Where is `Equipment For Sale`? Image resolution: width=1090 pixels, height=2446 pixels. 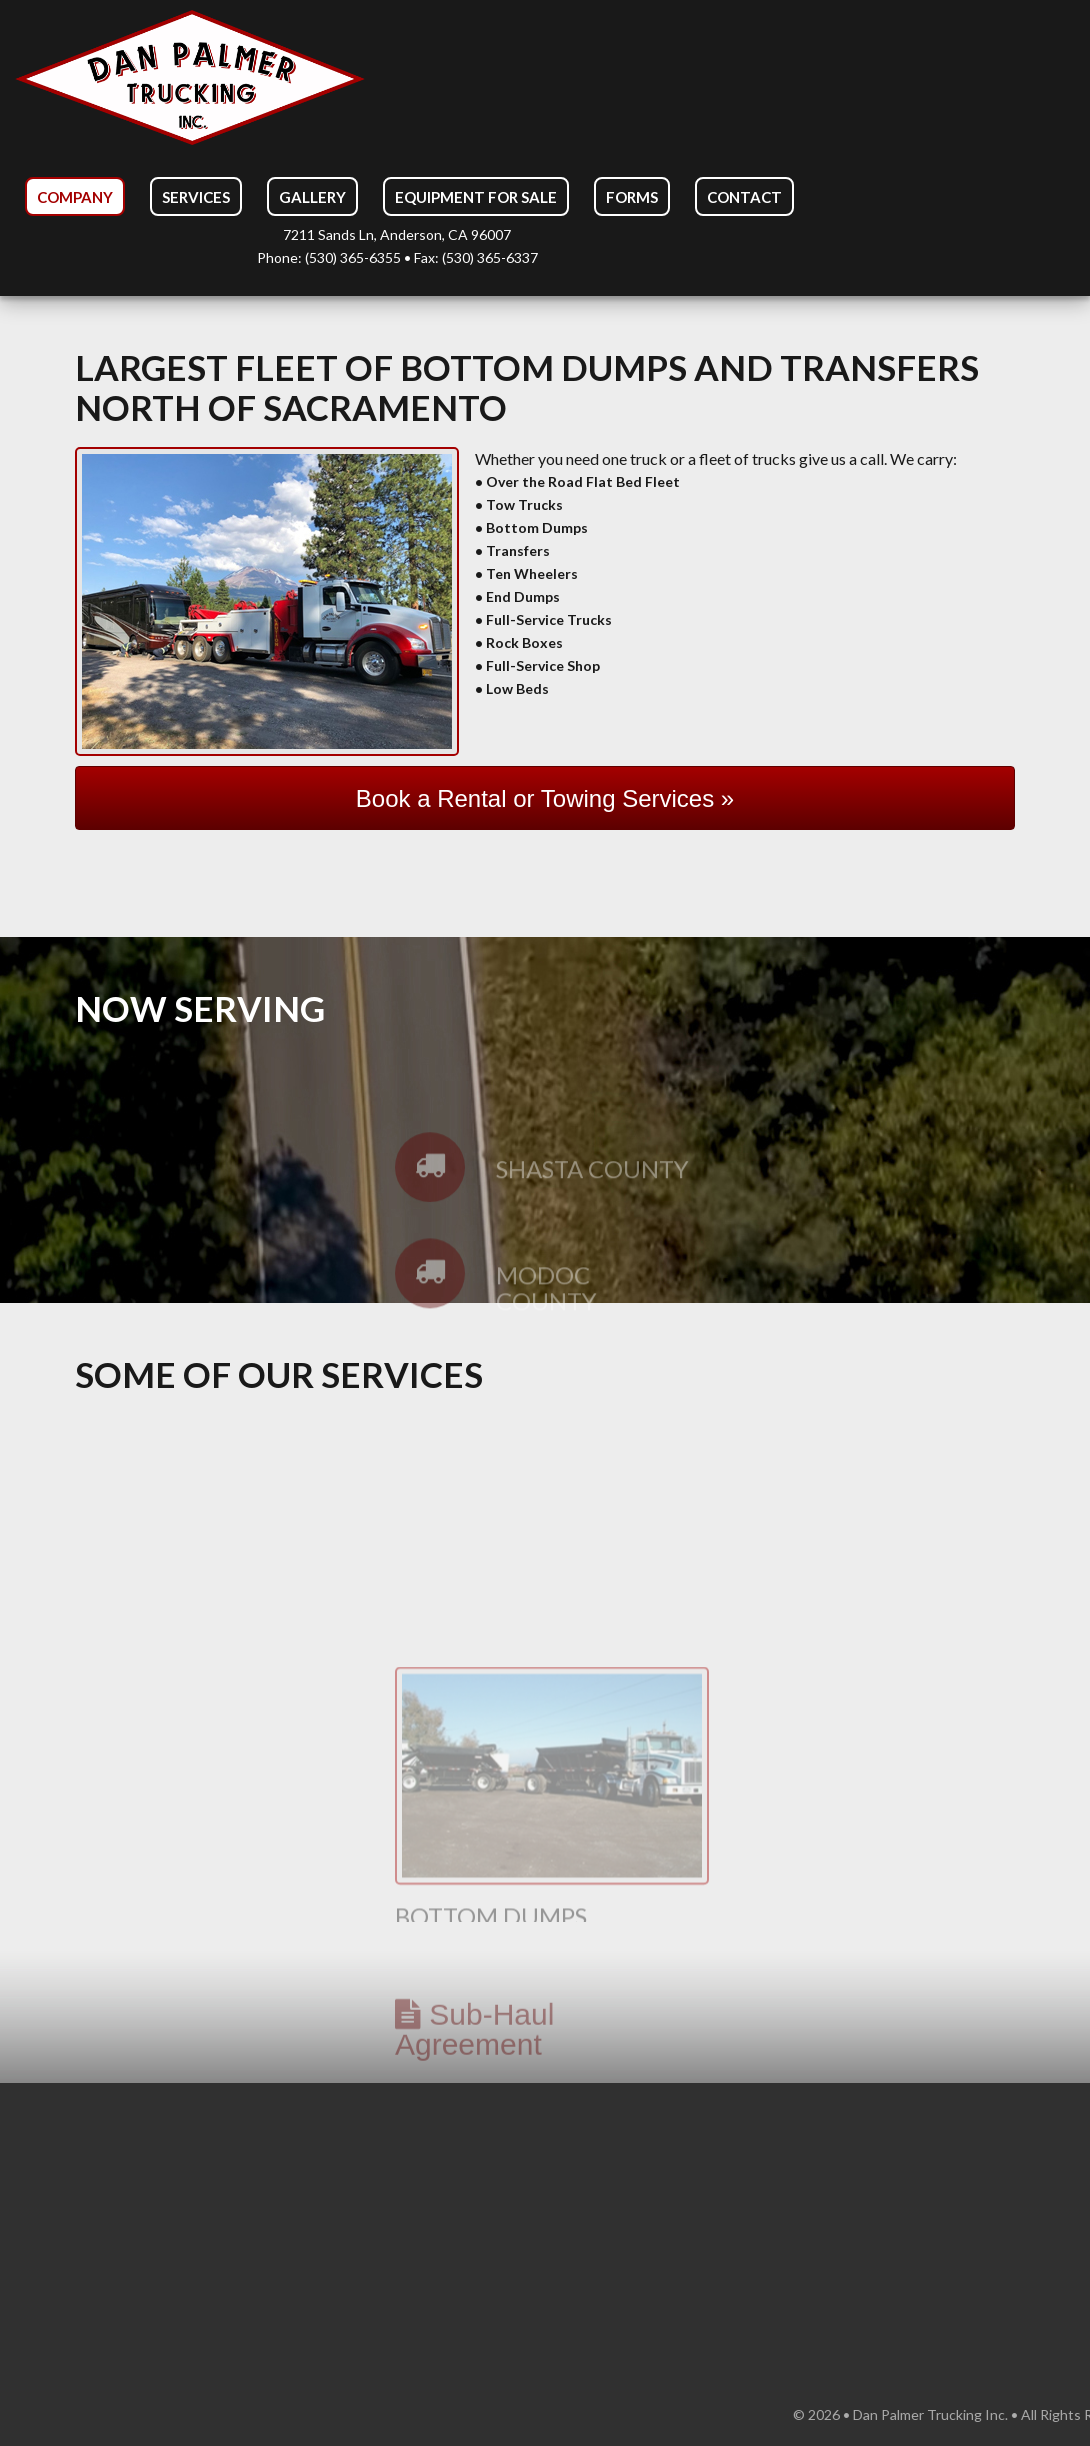 Equipment For Sale is located at coordinates (476, 197).